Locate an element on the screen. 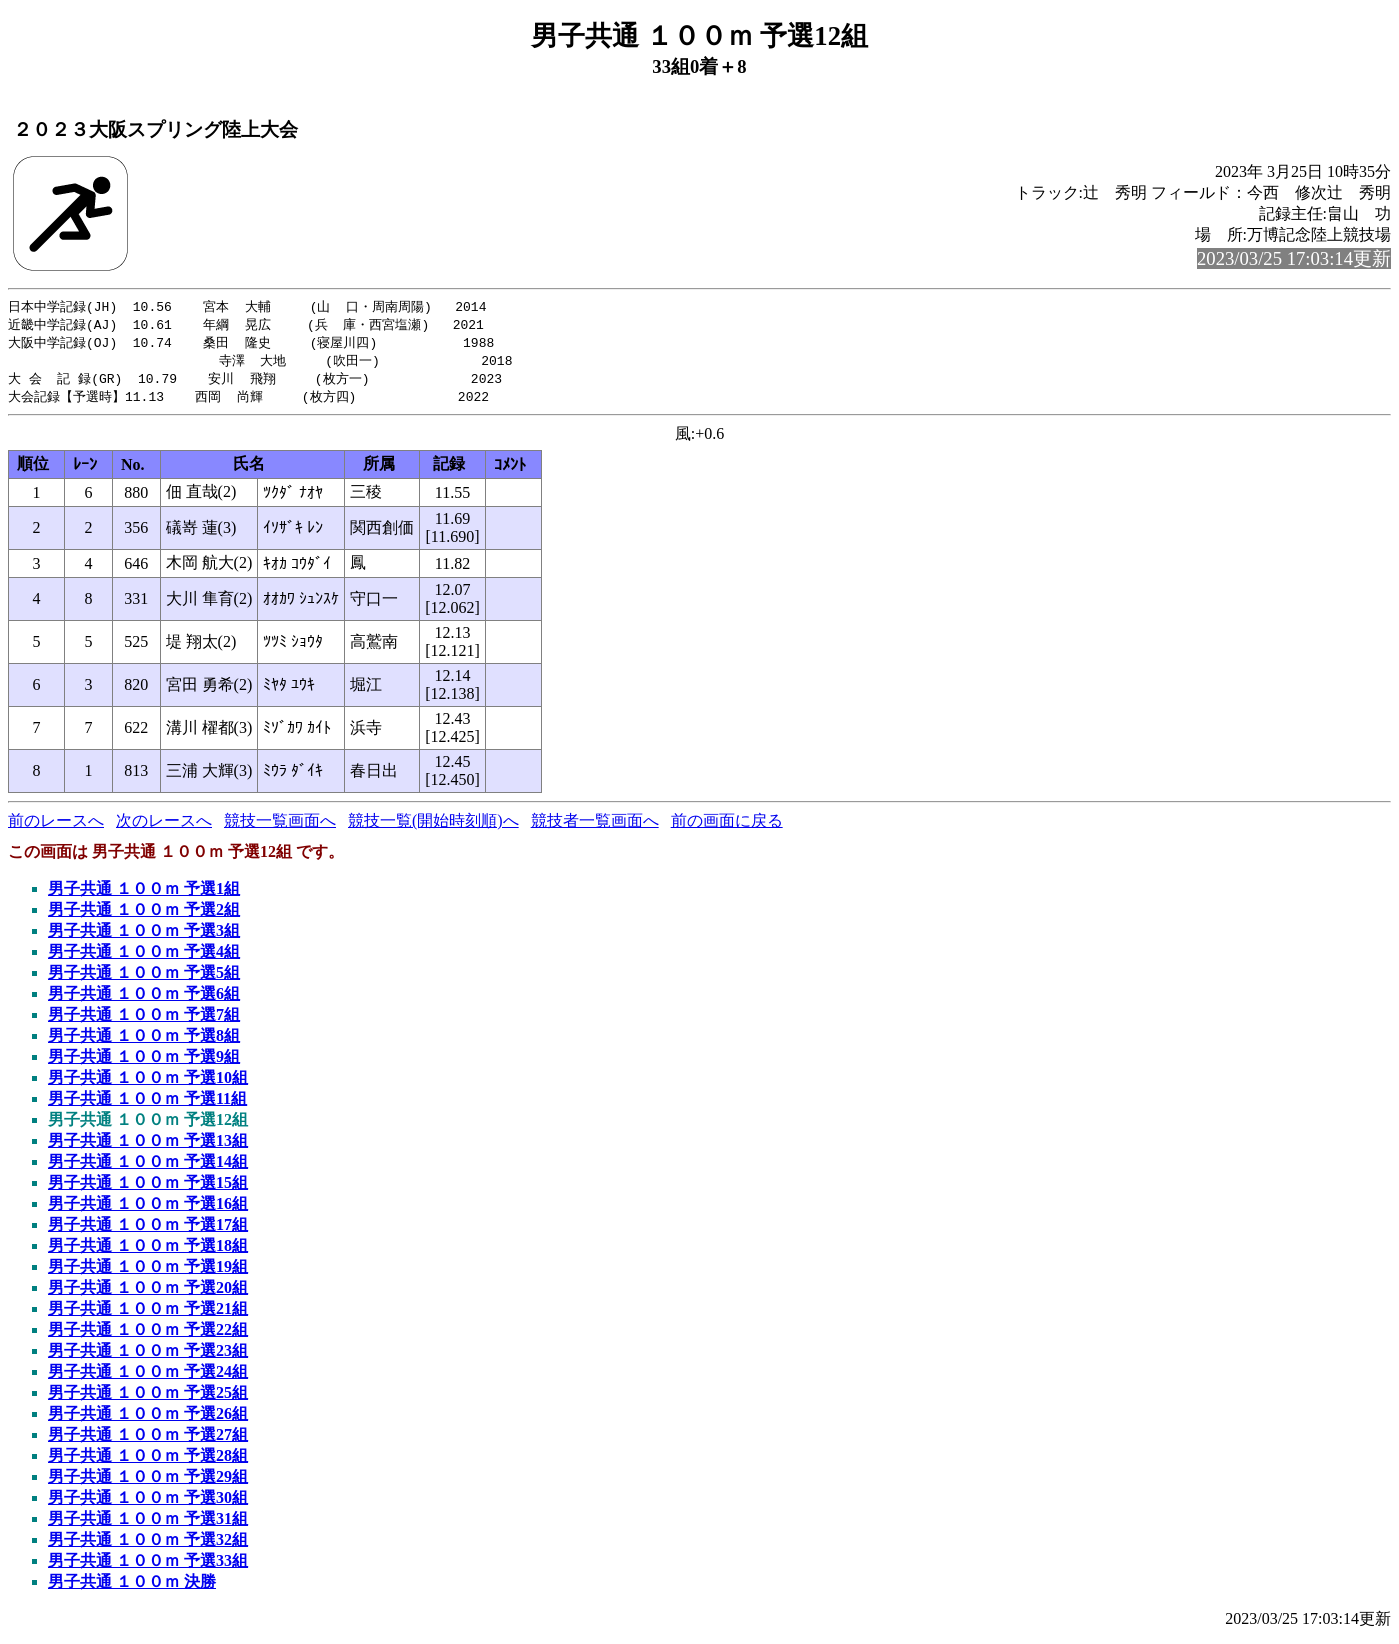 The height and width of the screenshot is (1644, 1399). 男子共通 １００ｍ 予選32組 is located at coordinates (148, 1545).